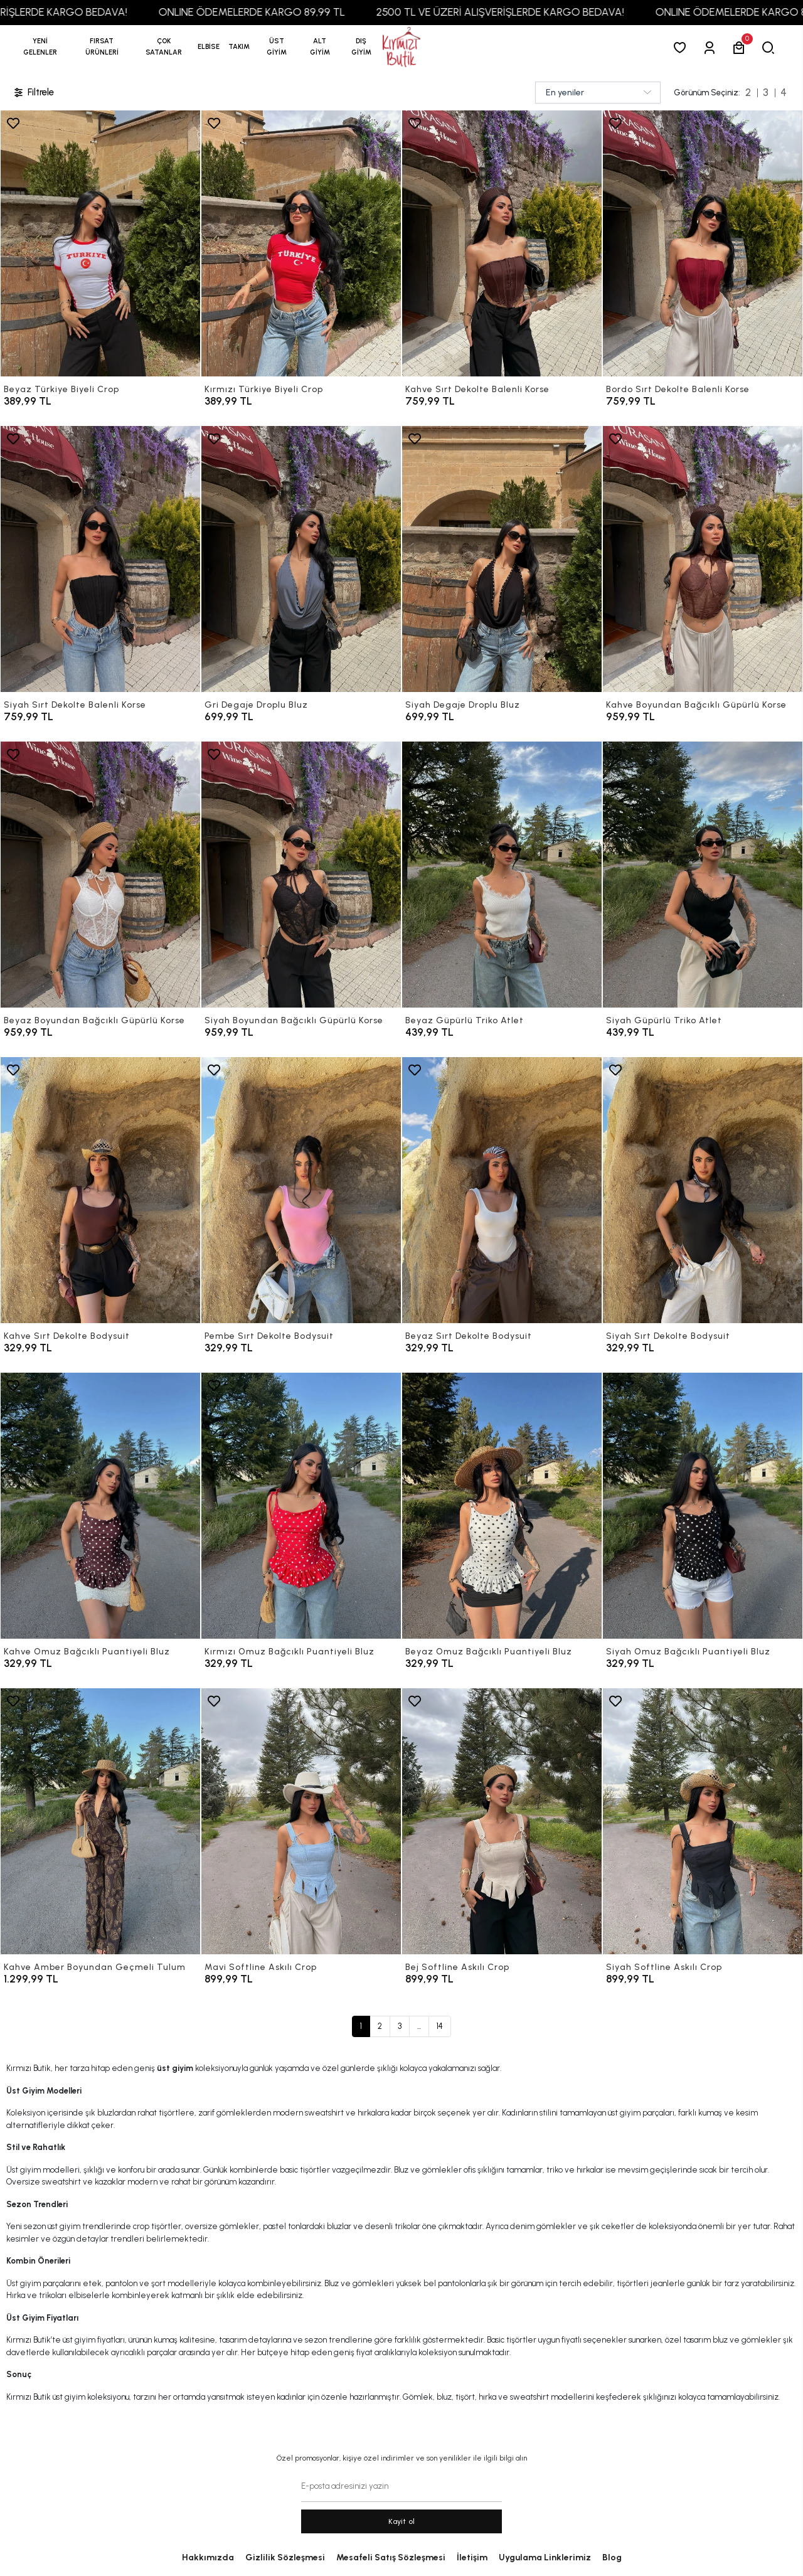 The height and width of the screenshot is (2576, 803). I want to click on [Beyaz Omuz Bağcıklı Puantiyeli Bluz], so click(502, 1506).